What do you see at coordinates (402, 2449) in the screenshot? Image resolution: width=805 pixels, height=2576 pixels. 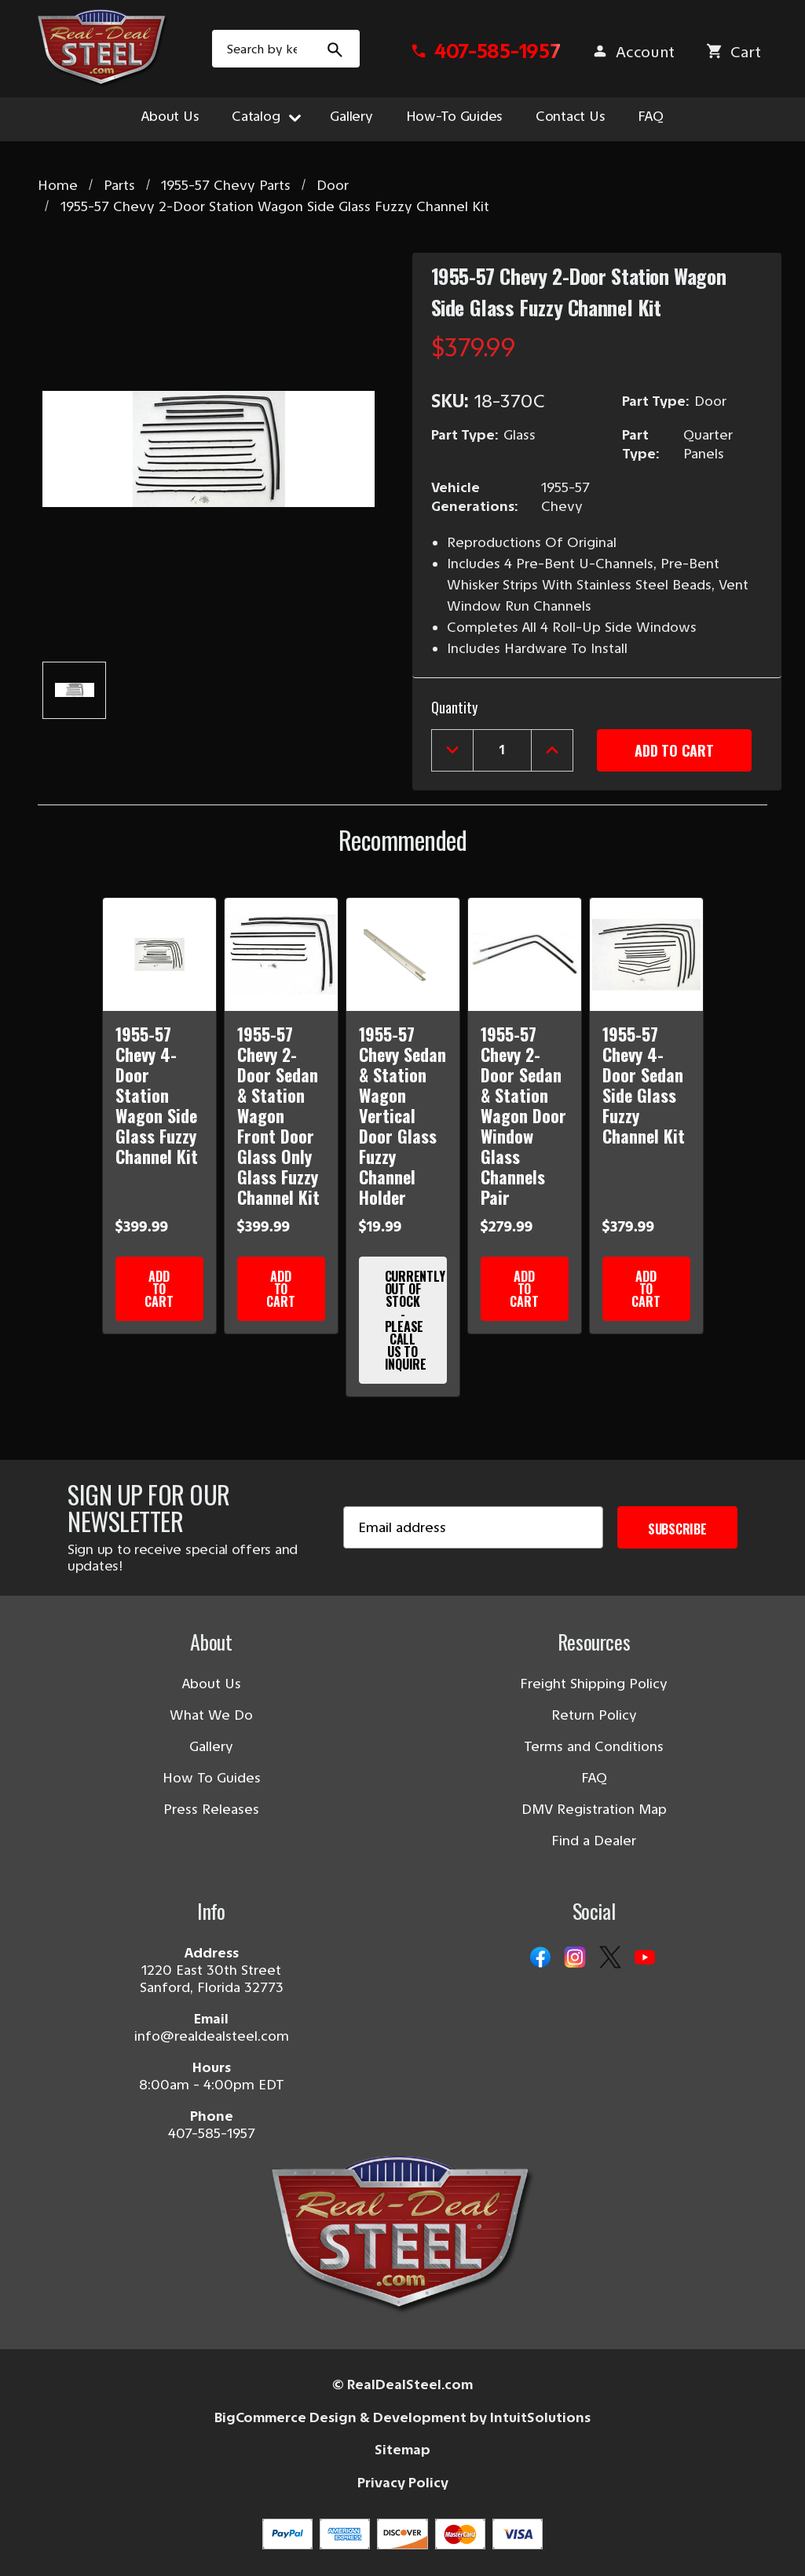 I see `Sitemap` at bounding box center [402, 2449].